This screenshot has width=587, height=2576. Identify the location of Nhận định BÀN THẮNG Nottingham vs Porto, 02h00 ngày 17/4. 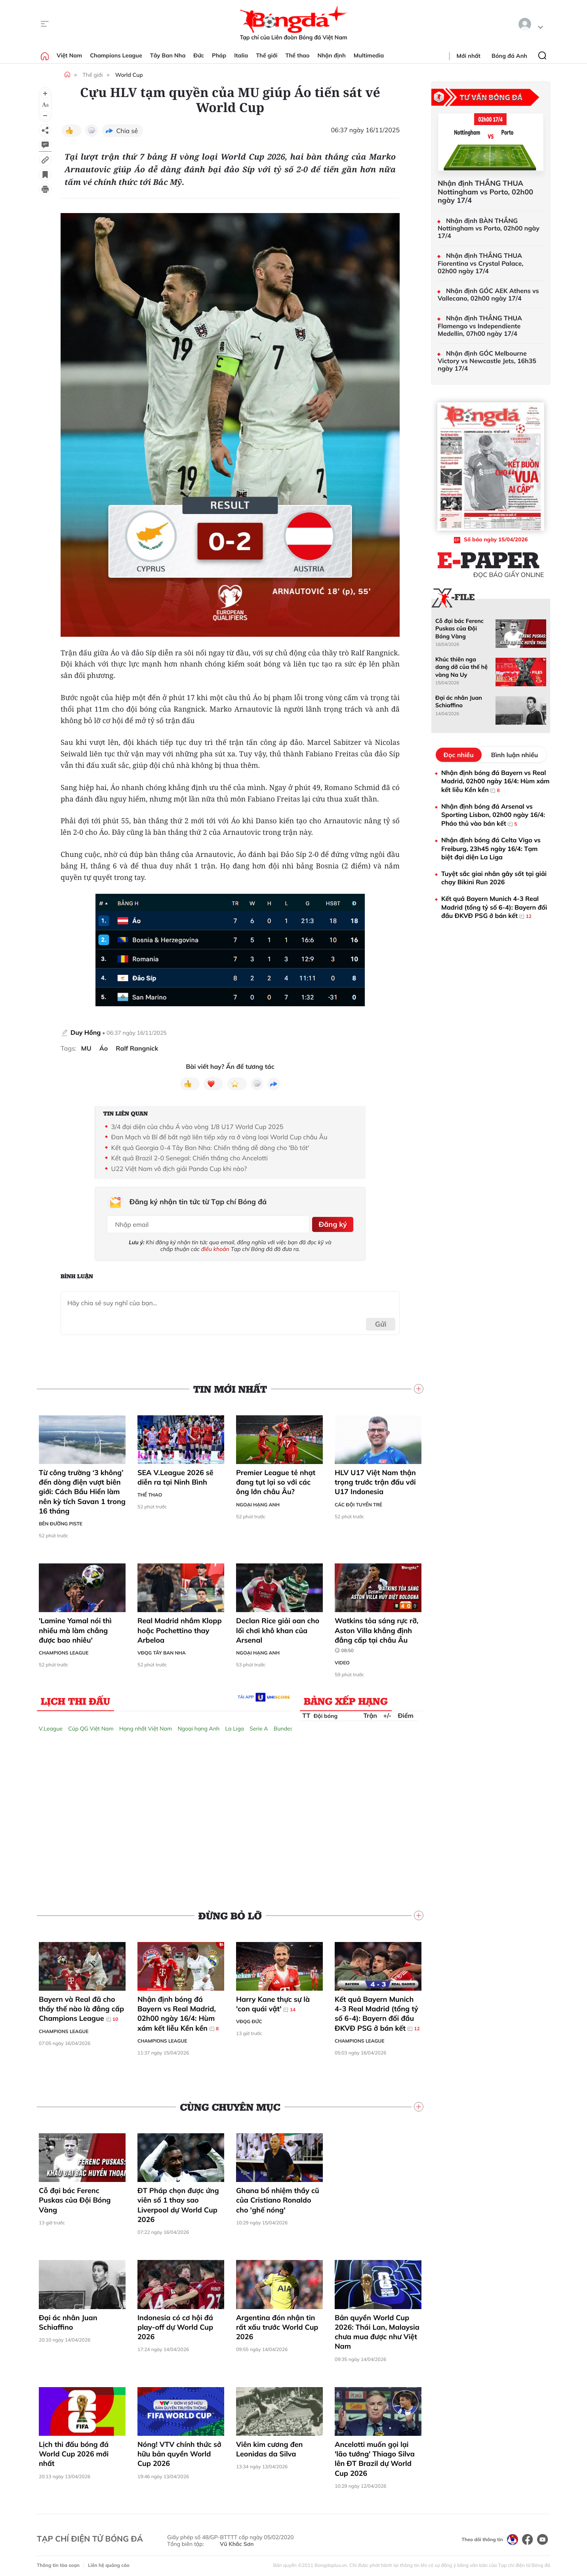
(488, 228).